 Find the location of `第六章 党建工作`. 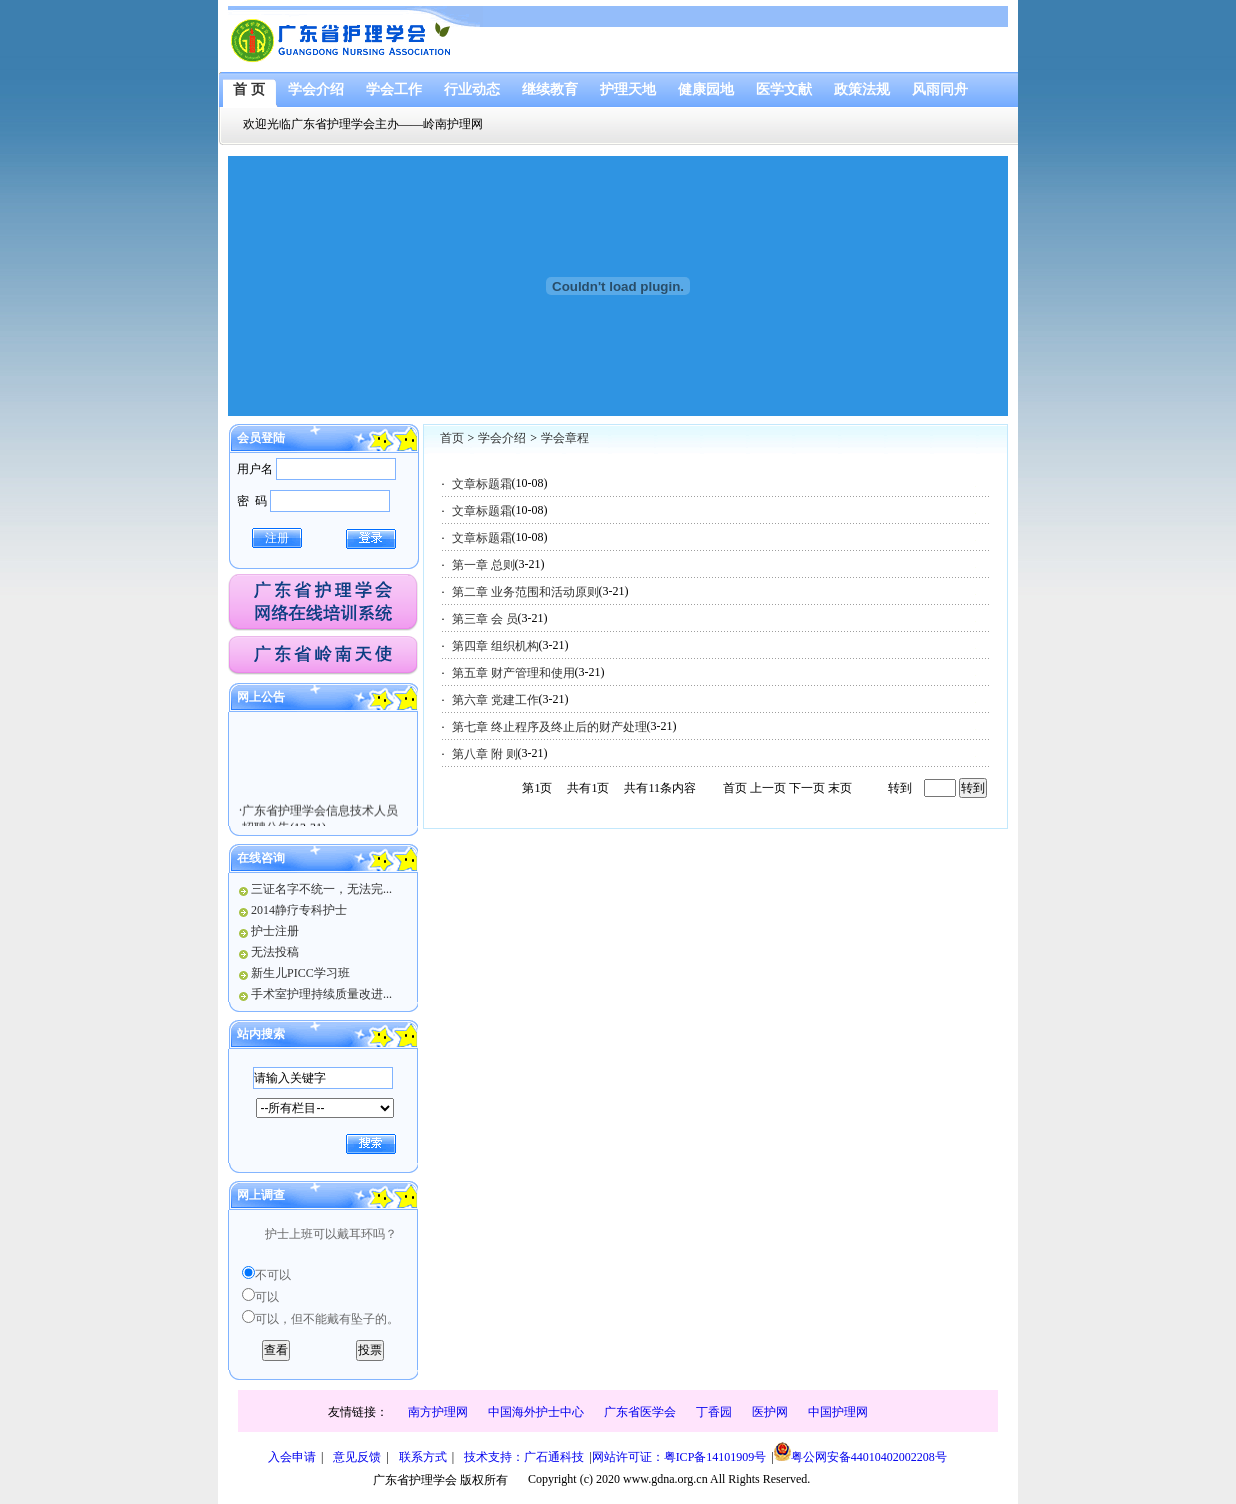

第六章 党建工作 is located at coordinates (495, 700).